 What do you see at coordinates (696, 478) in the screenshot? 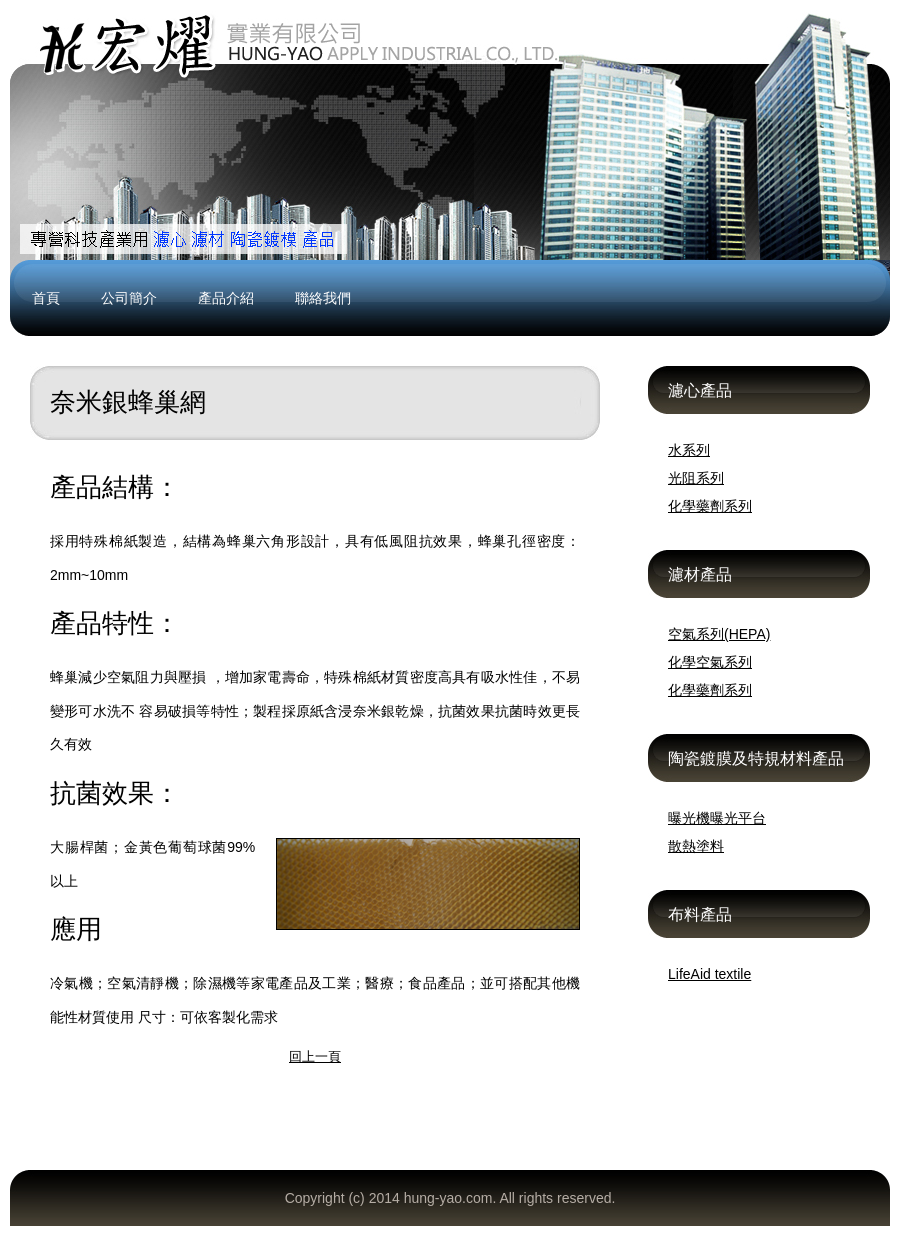
I see `光阻系列` at bounding box center [696, 478].